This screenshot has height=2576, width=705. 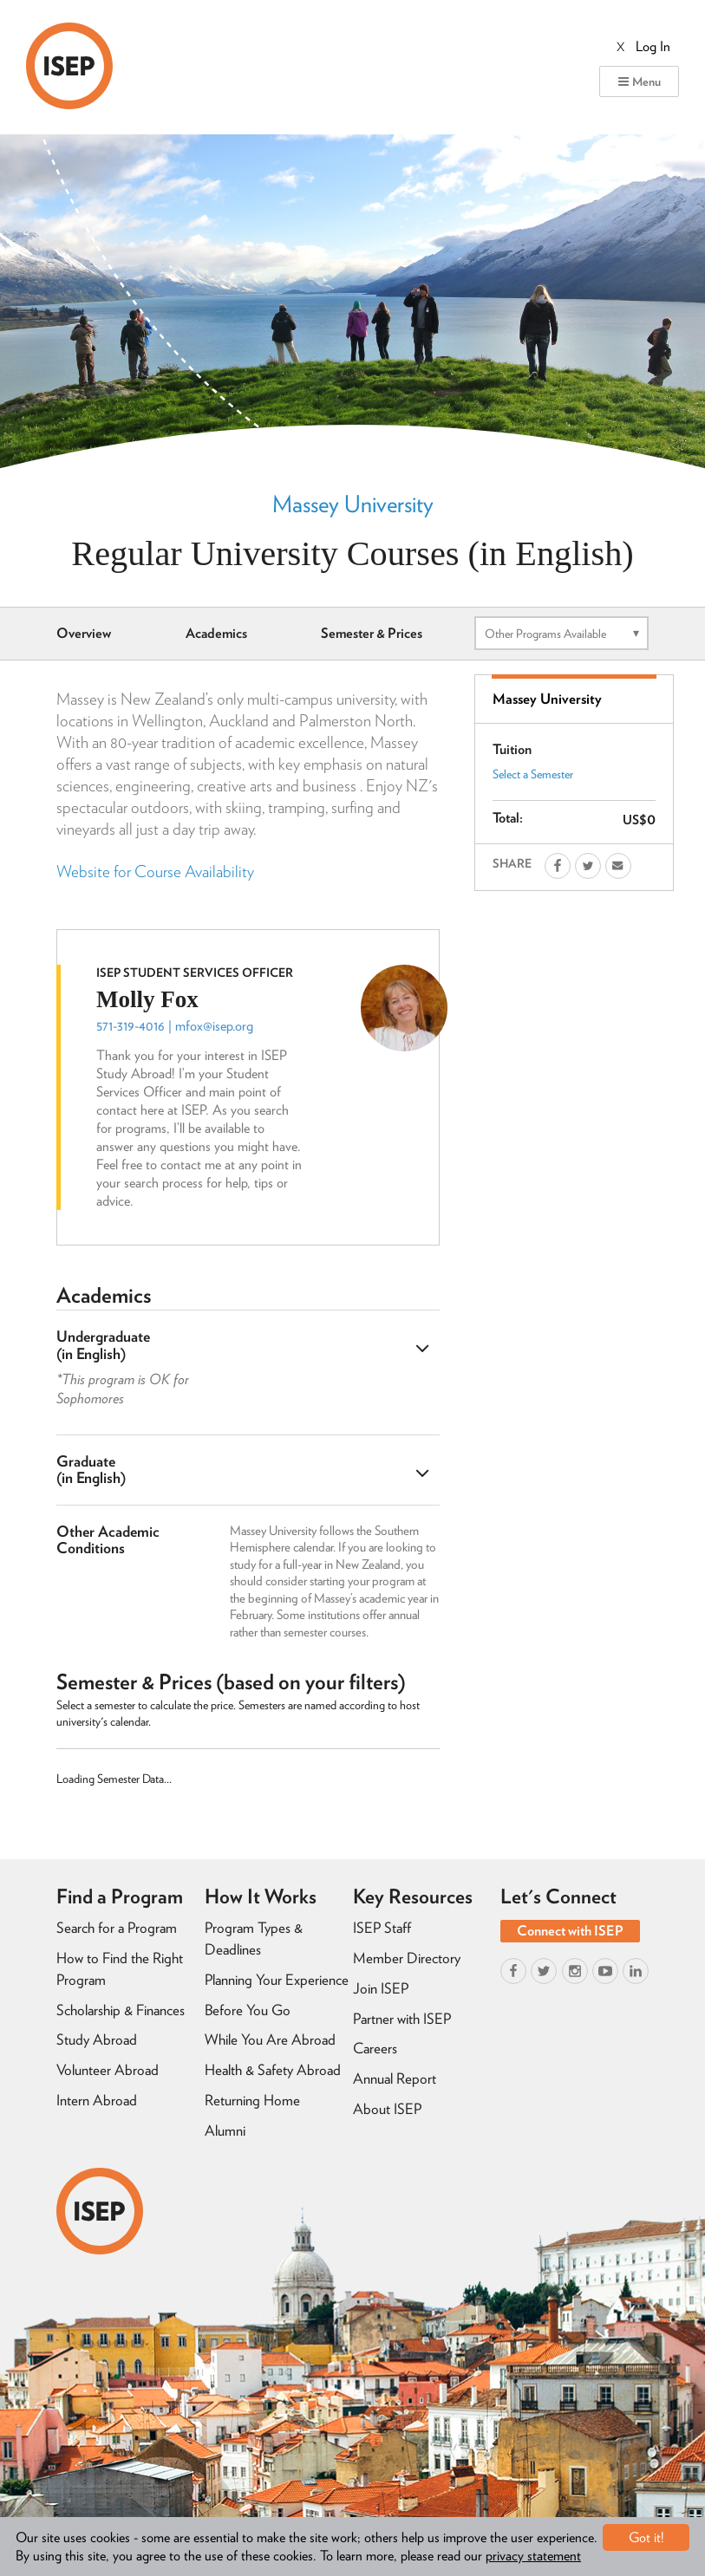 I want to click on Join ISEP, so click(x=380, y=1988).